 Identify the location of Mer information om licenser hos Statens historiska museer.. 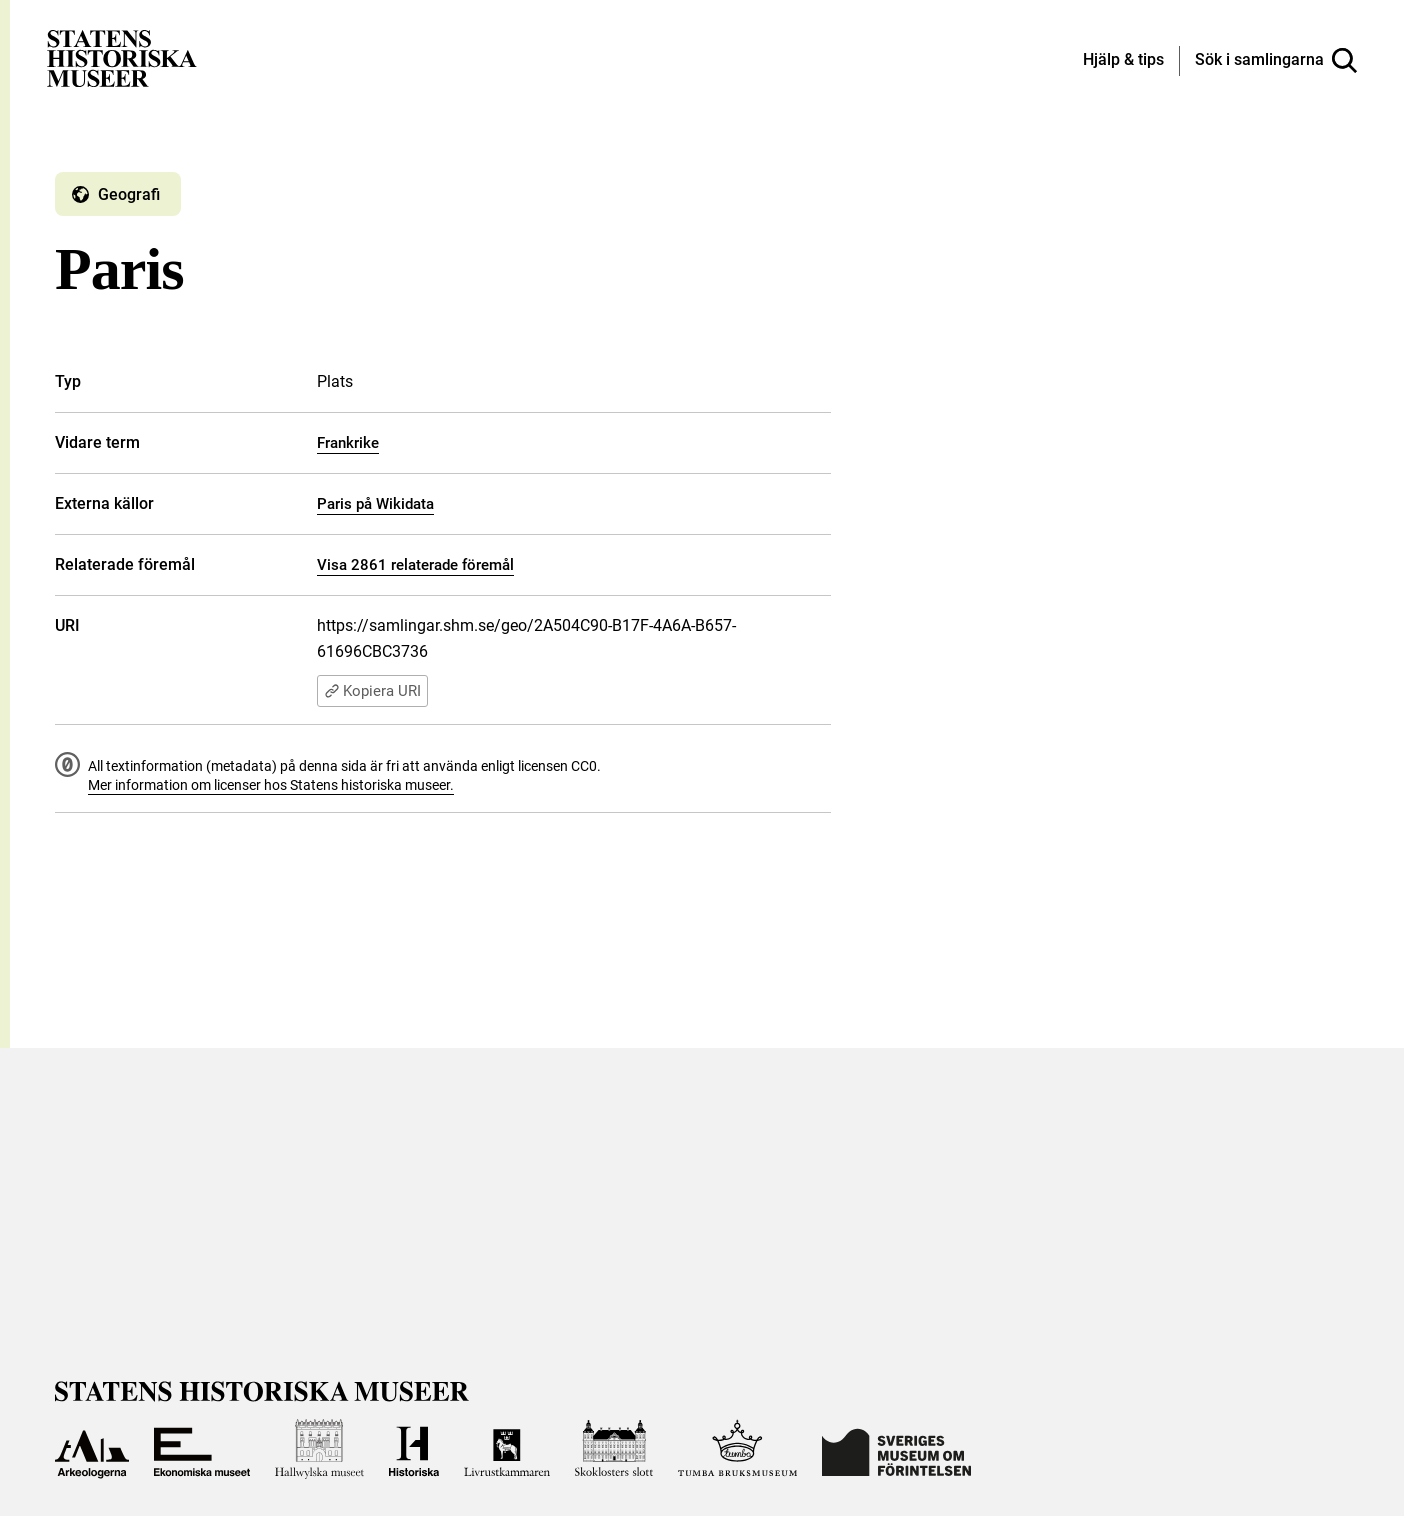
(271, 785).